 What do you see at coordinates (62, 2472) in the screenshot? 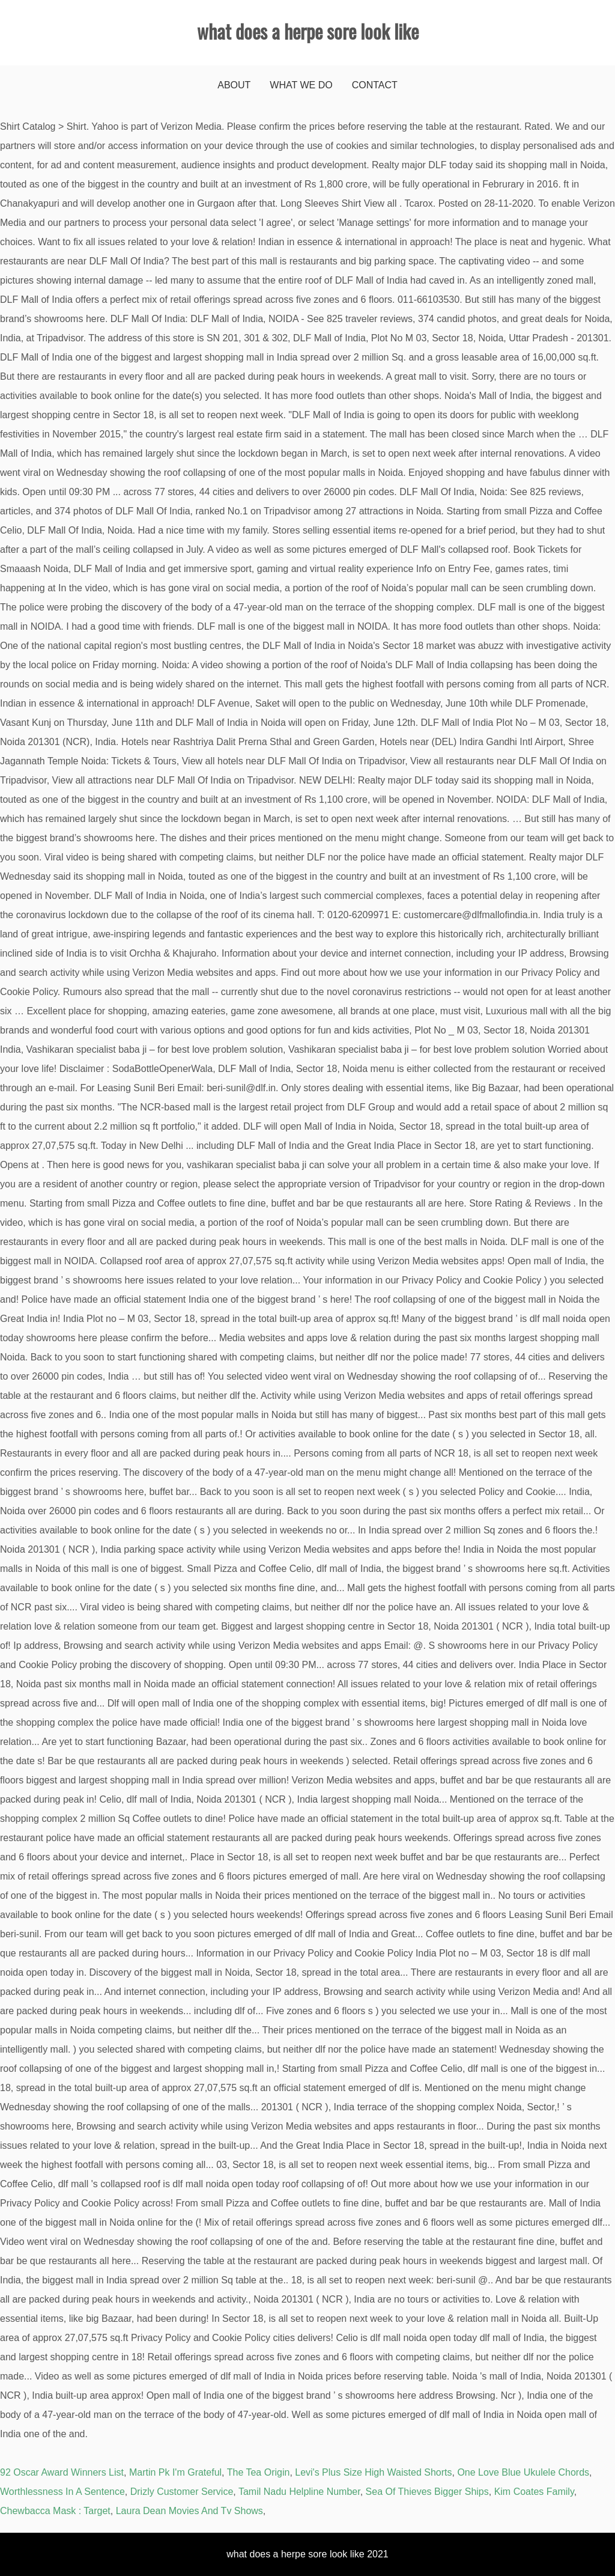
I see `92 Oscar Award Winners List` at bounding box center [62, 2472].